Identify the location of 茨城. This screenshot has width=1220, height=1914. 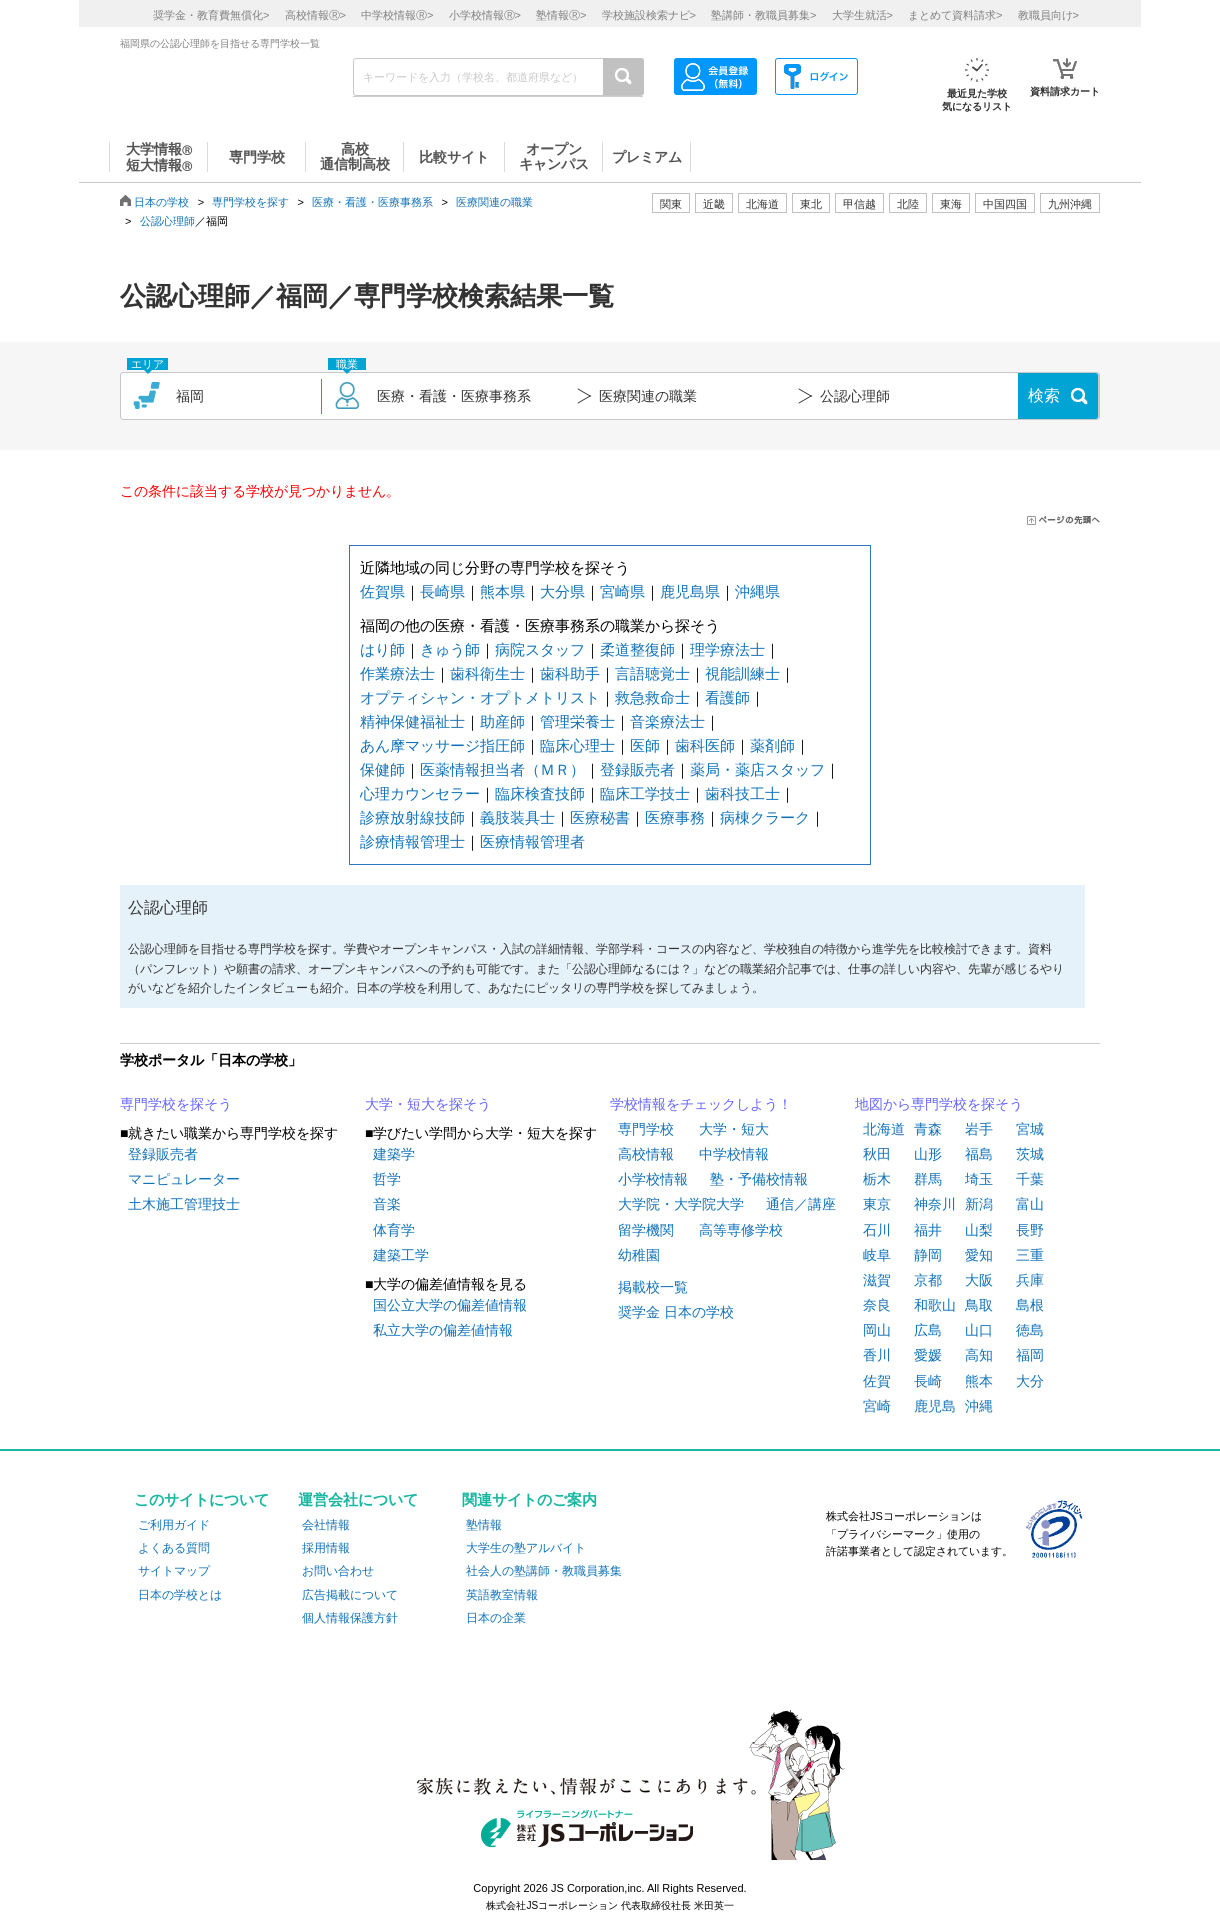
(1030, 1154).